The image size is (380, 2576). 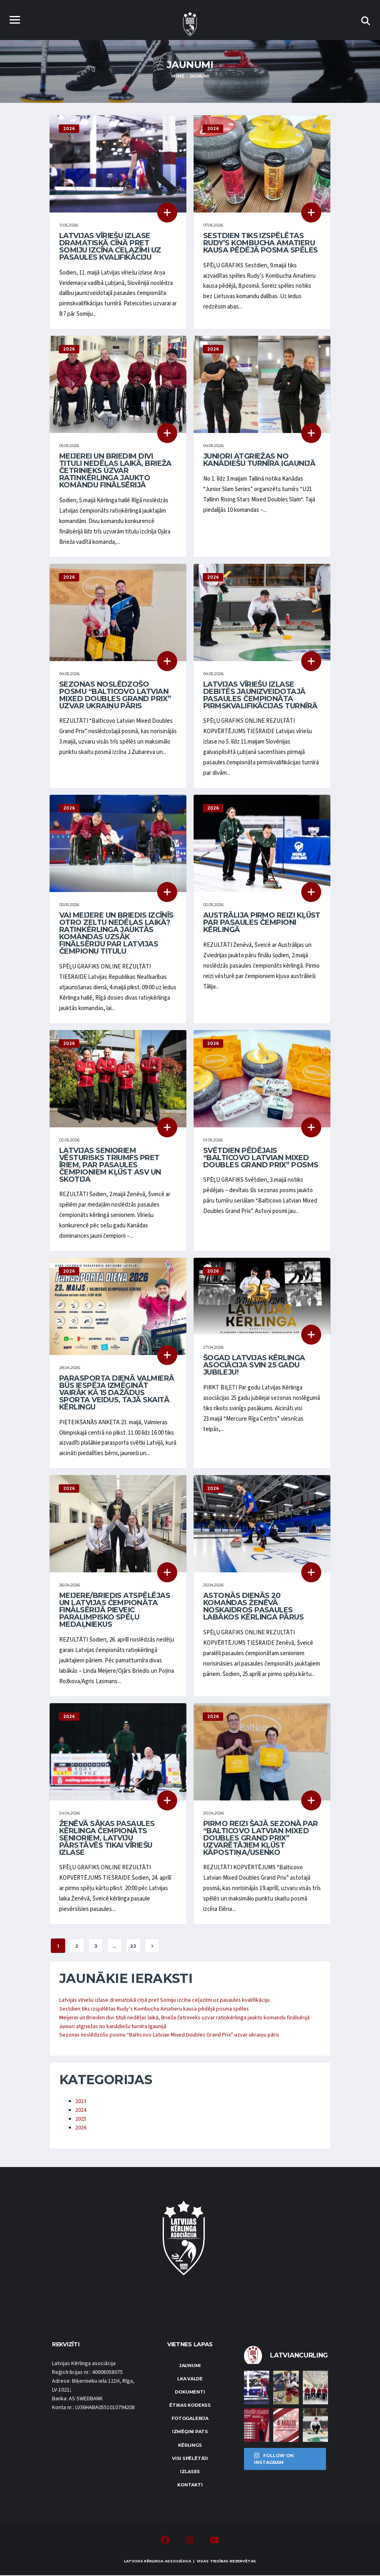 I want to click on 2026, so click(x=80, y=2128).